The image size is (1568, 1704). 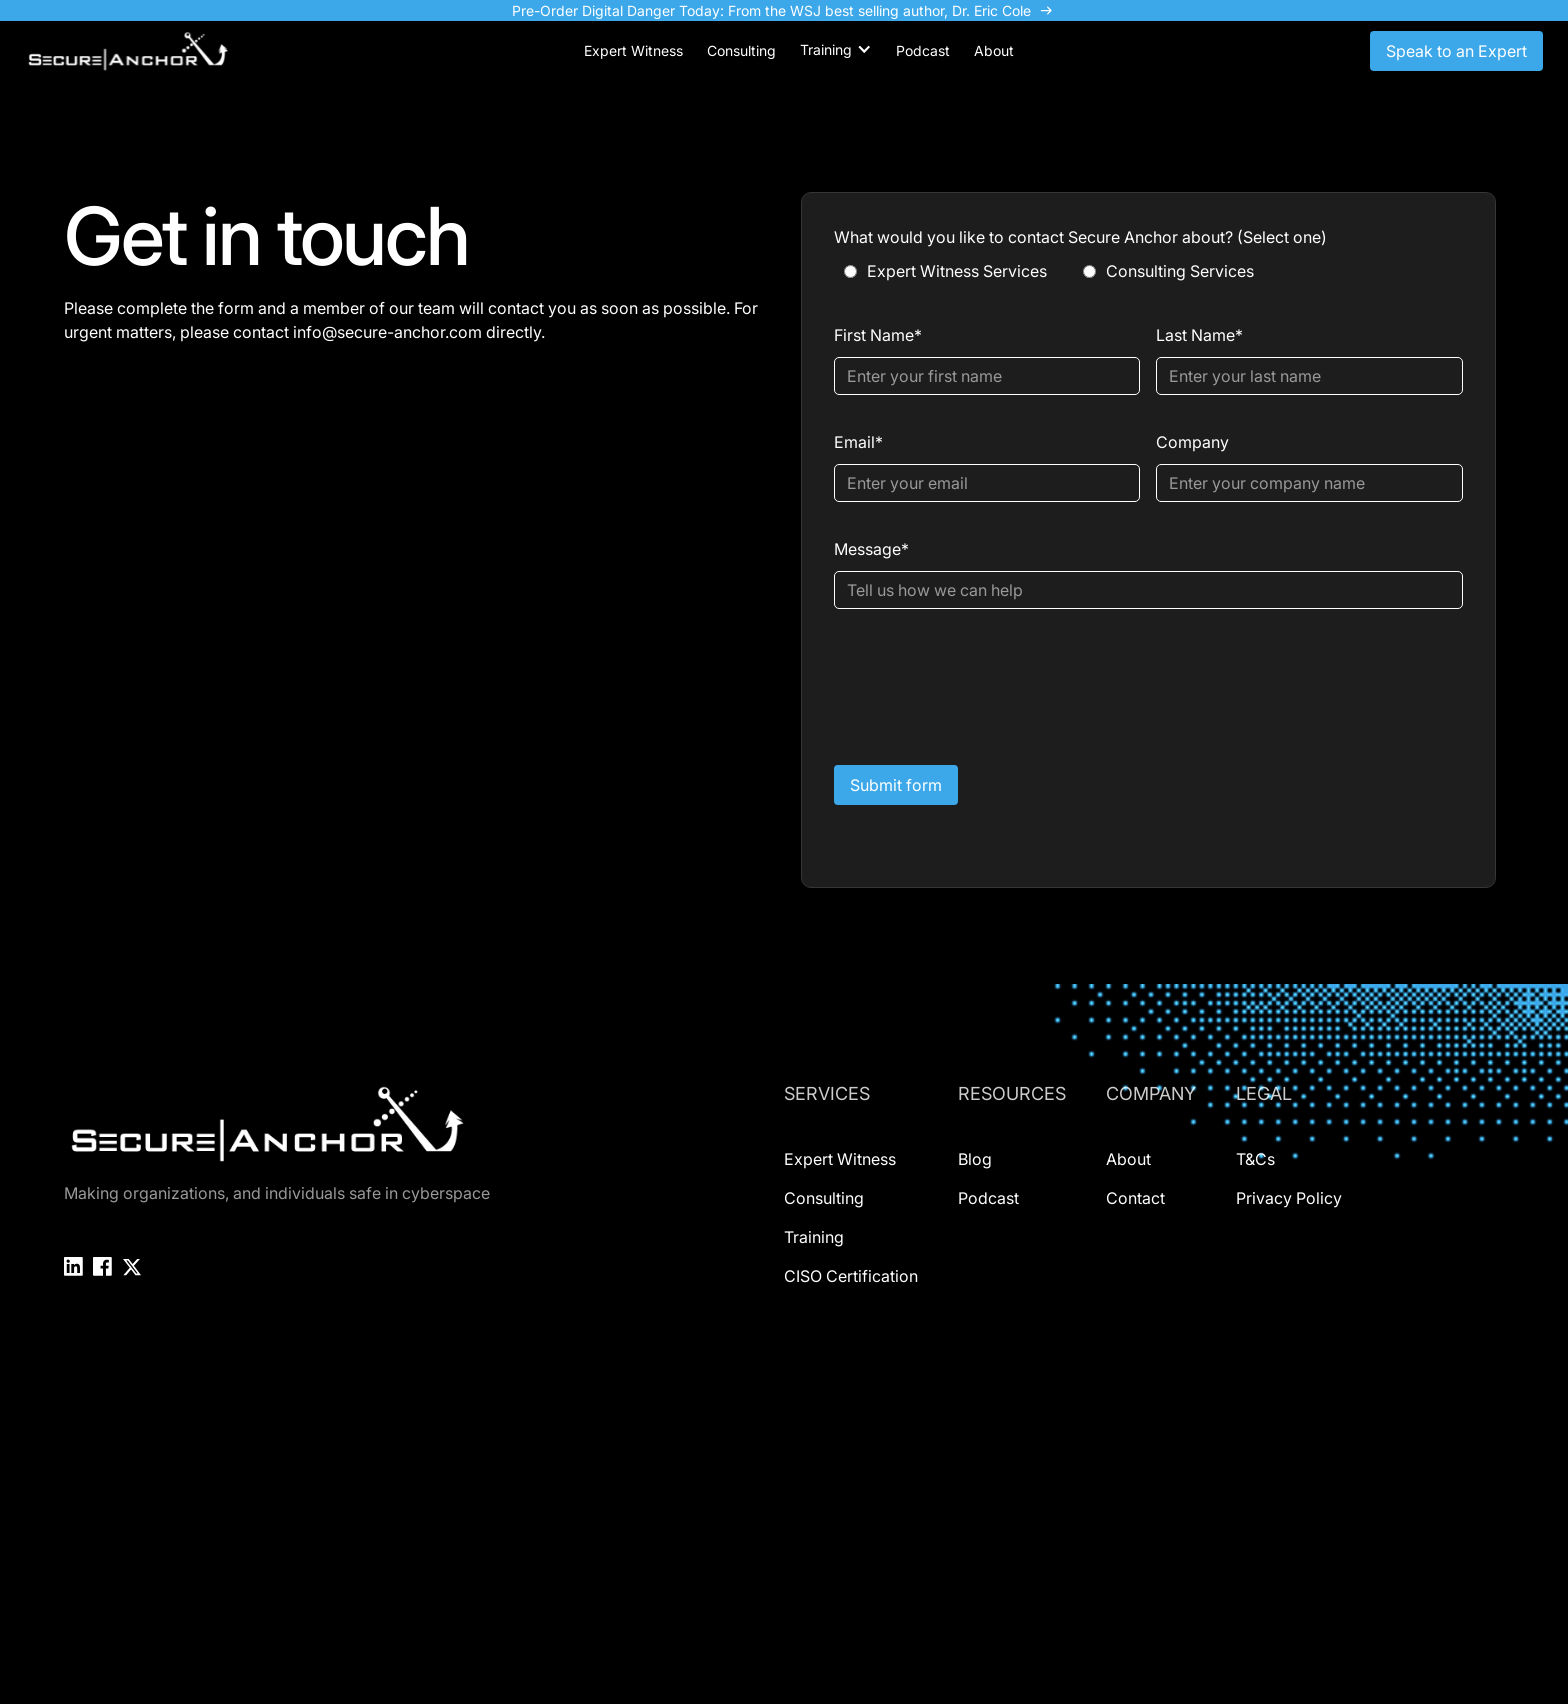 What do you see at coordinates (851, 1276) in the screenshot?
I see `CISO Certification` at bounding box center [851, 1276].